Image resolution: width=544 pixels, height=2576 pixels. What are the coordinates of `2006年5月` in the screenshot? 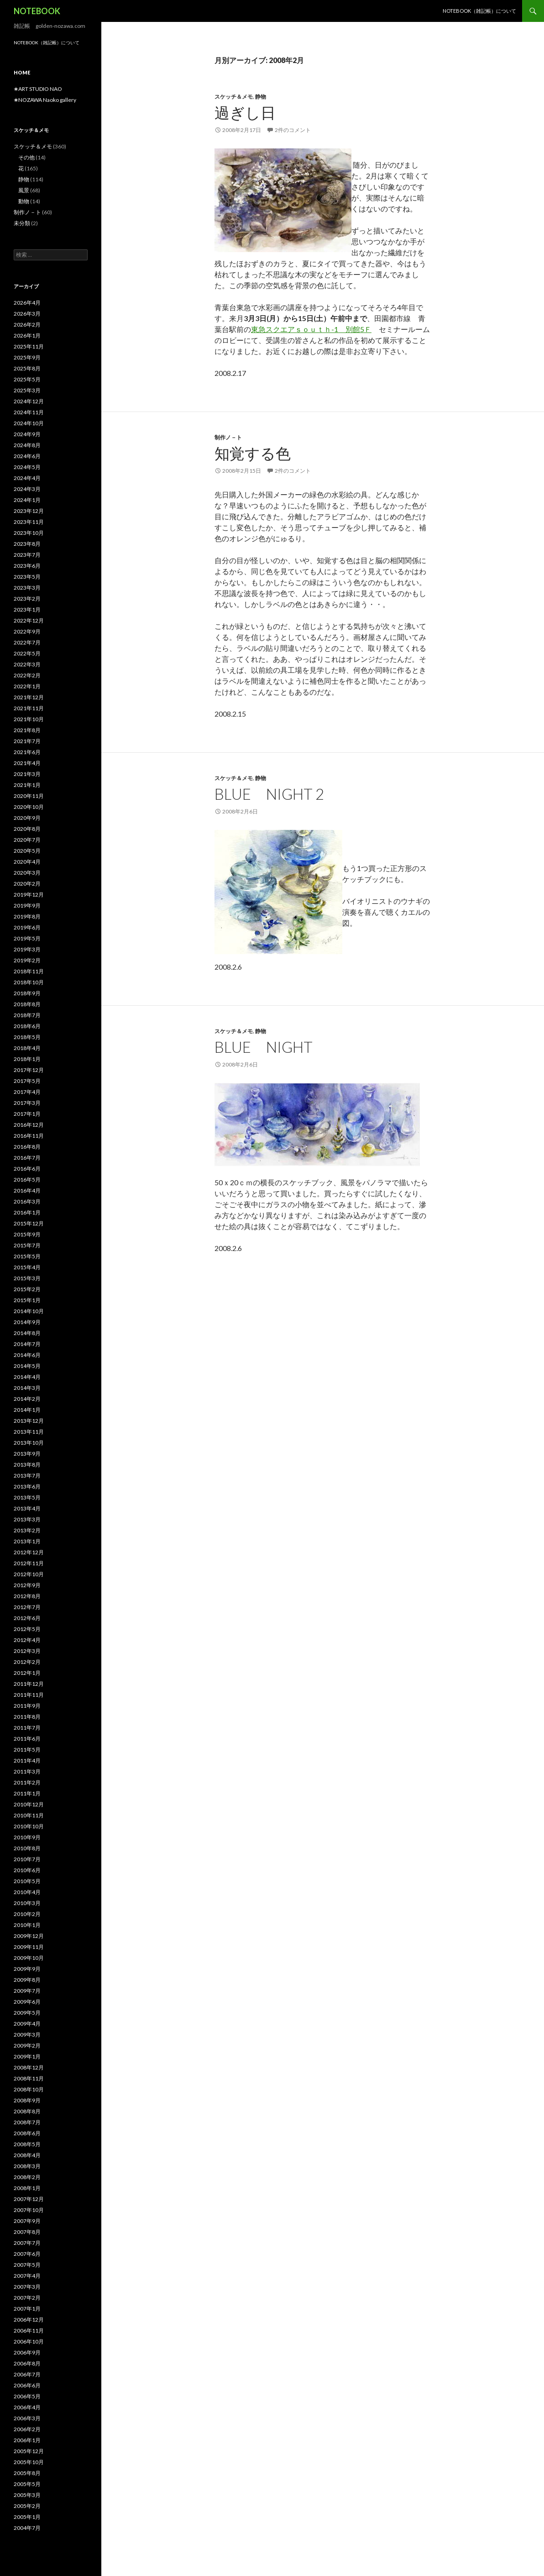 It's located at (27, 2396).